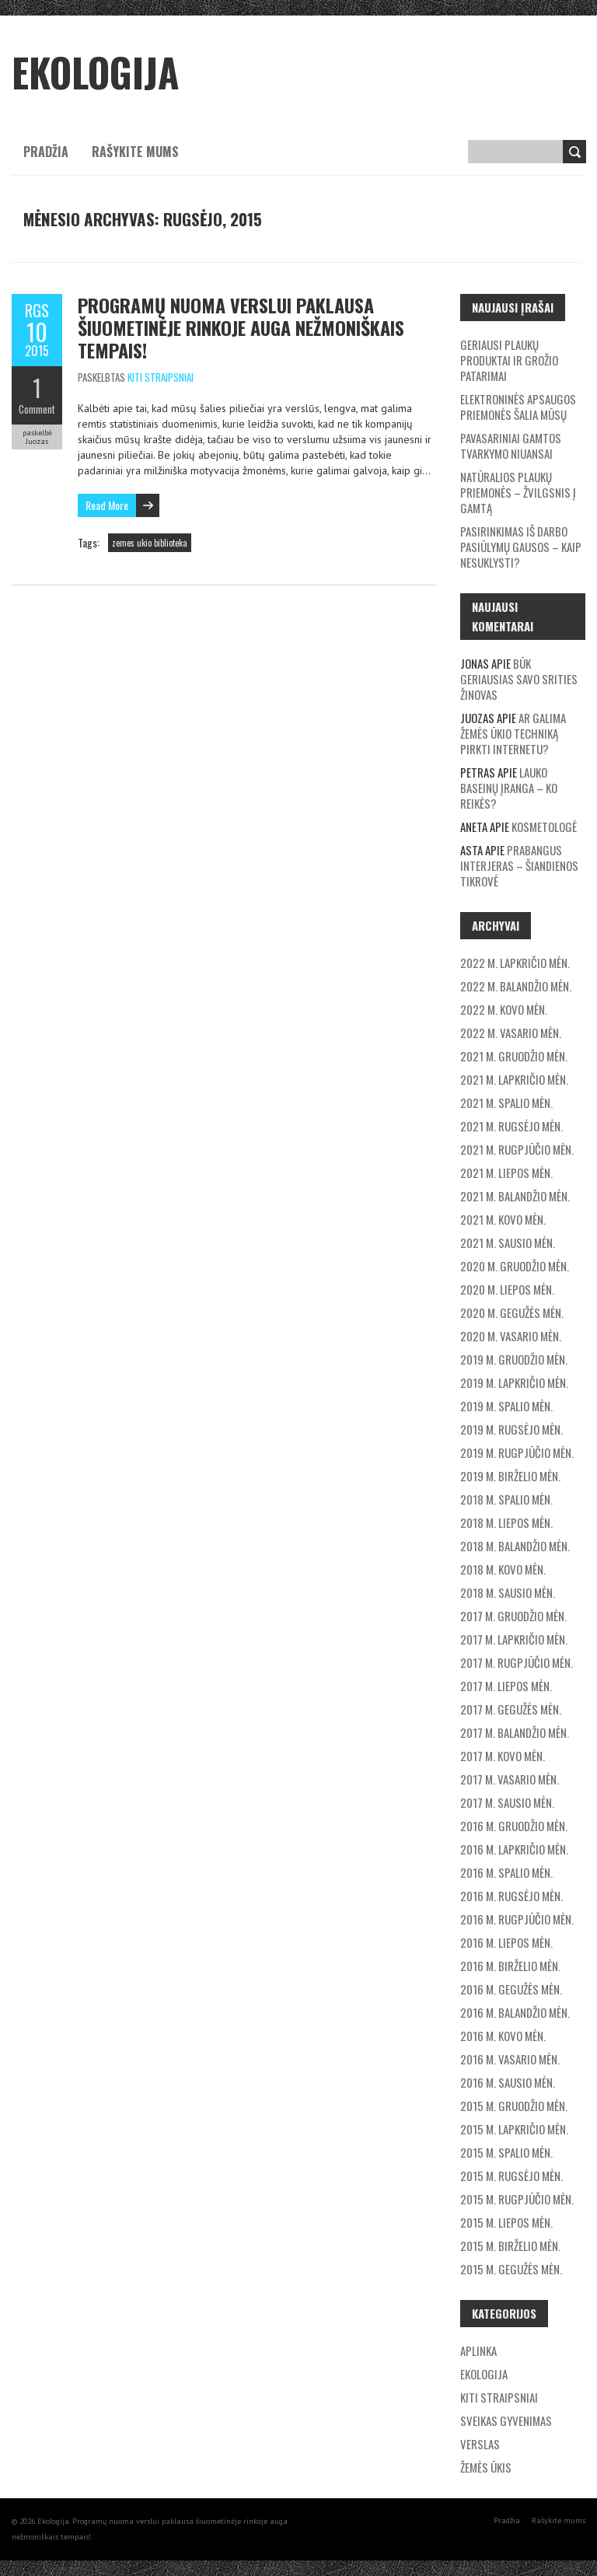  Describe the element at coordinates (506, 2420) in the screenshot. I see `Sveikas gyvenimas` at that location.